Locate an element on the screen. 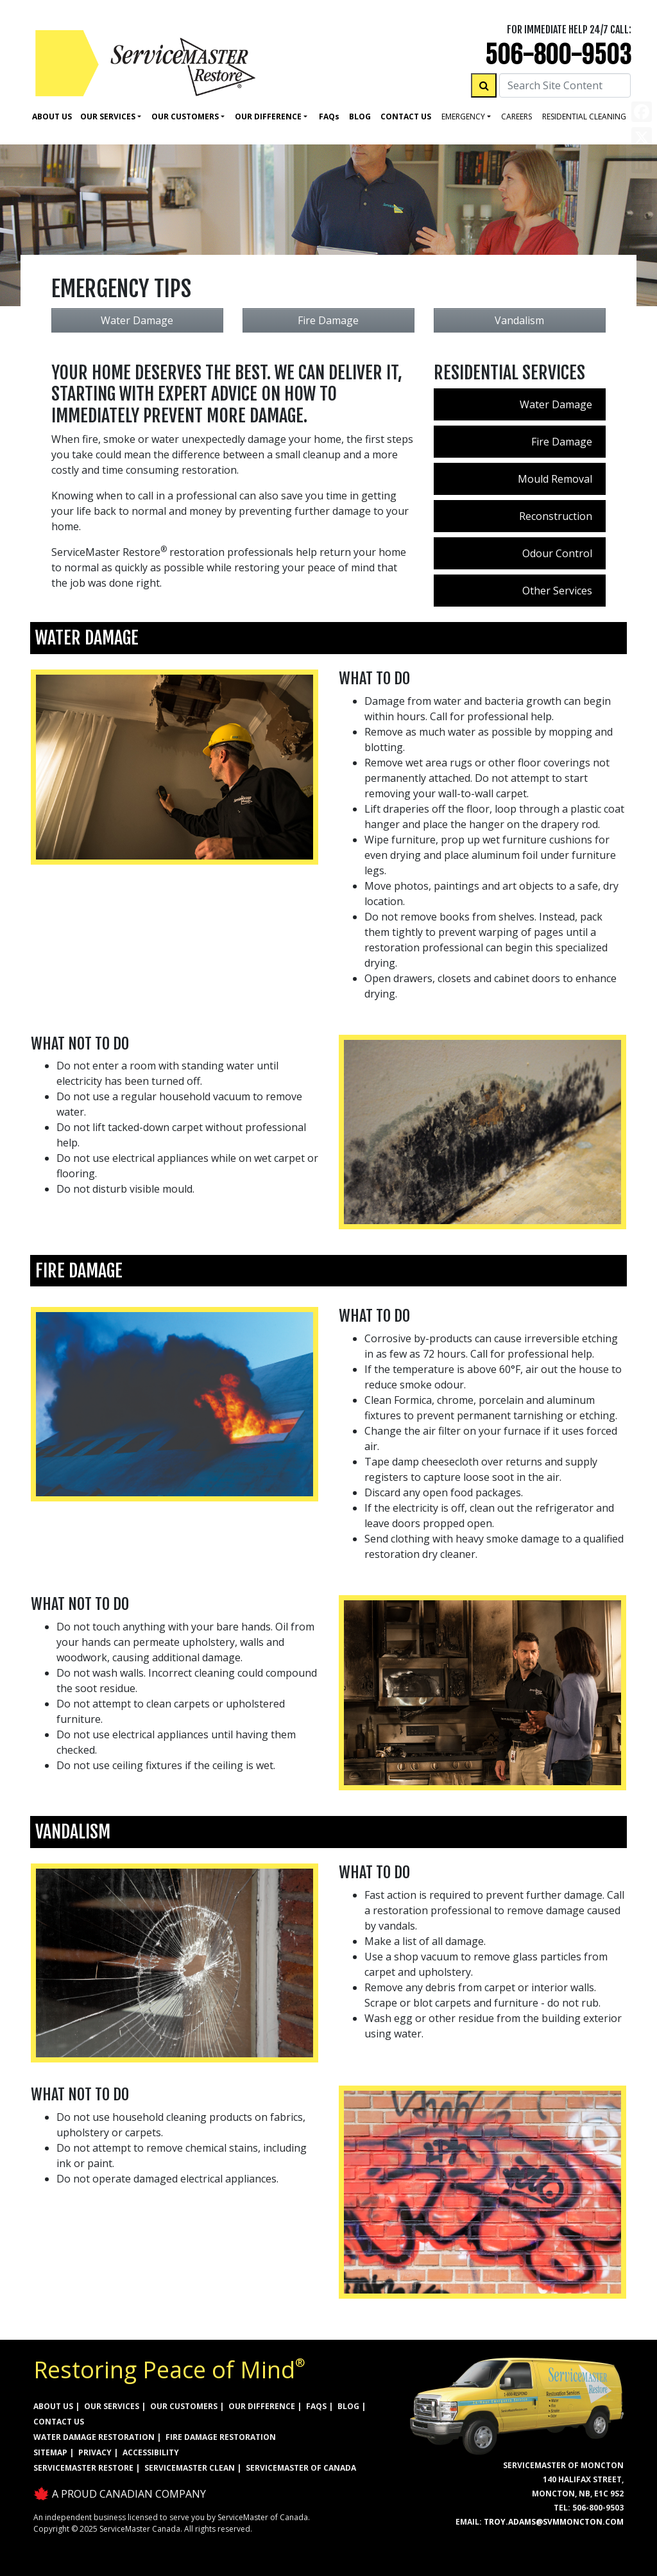  Blog is located at coordinates (360, 116).